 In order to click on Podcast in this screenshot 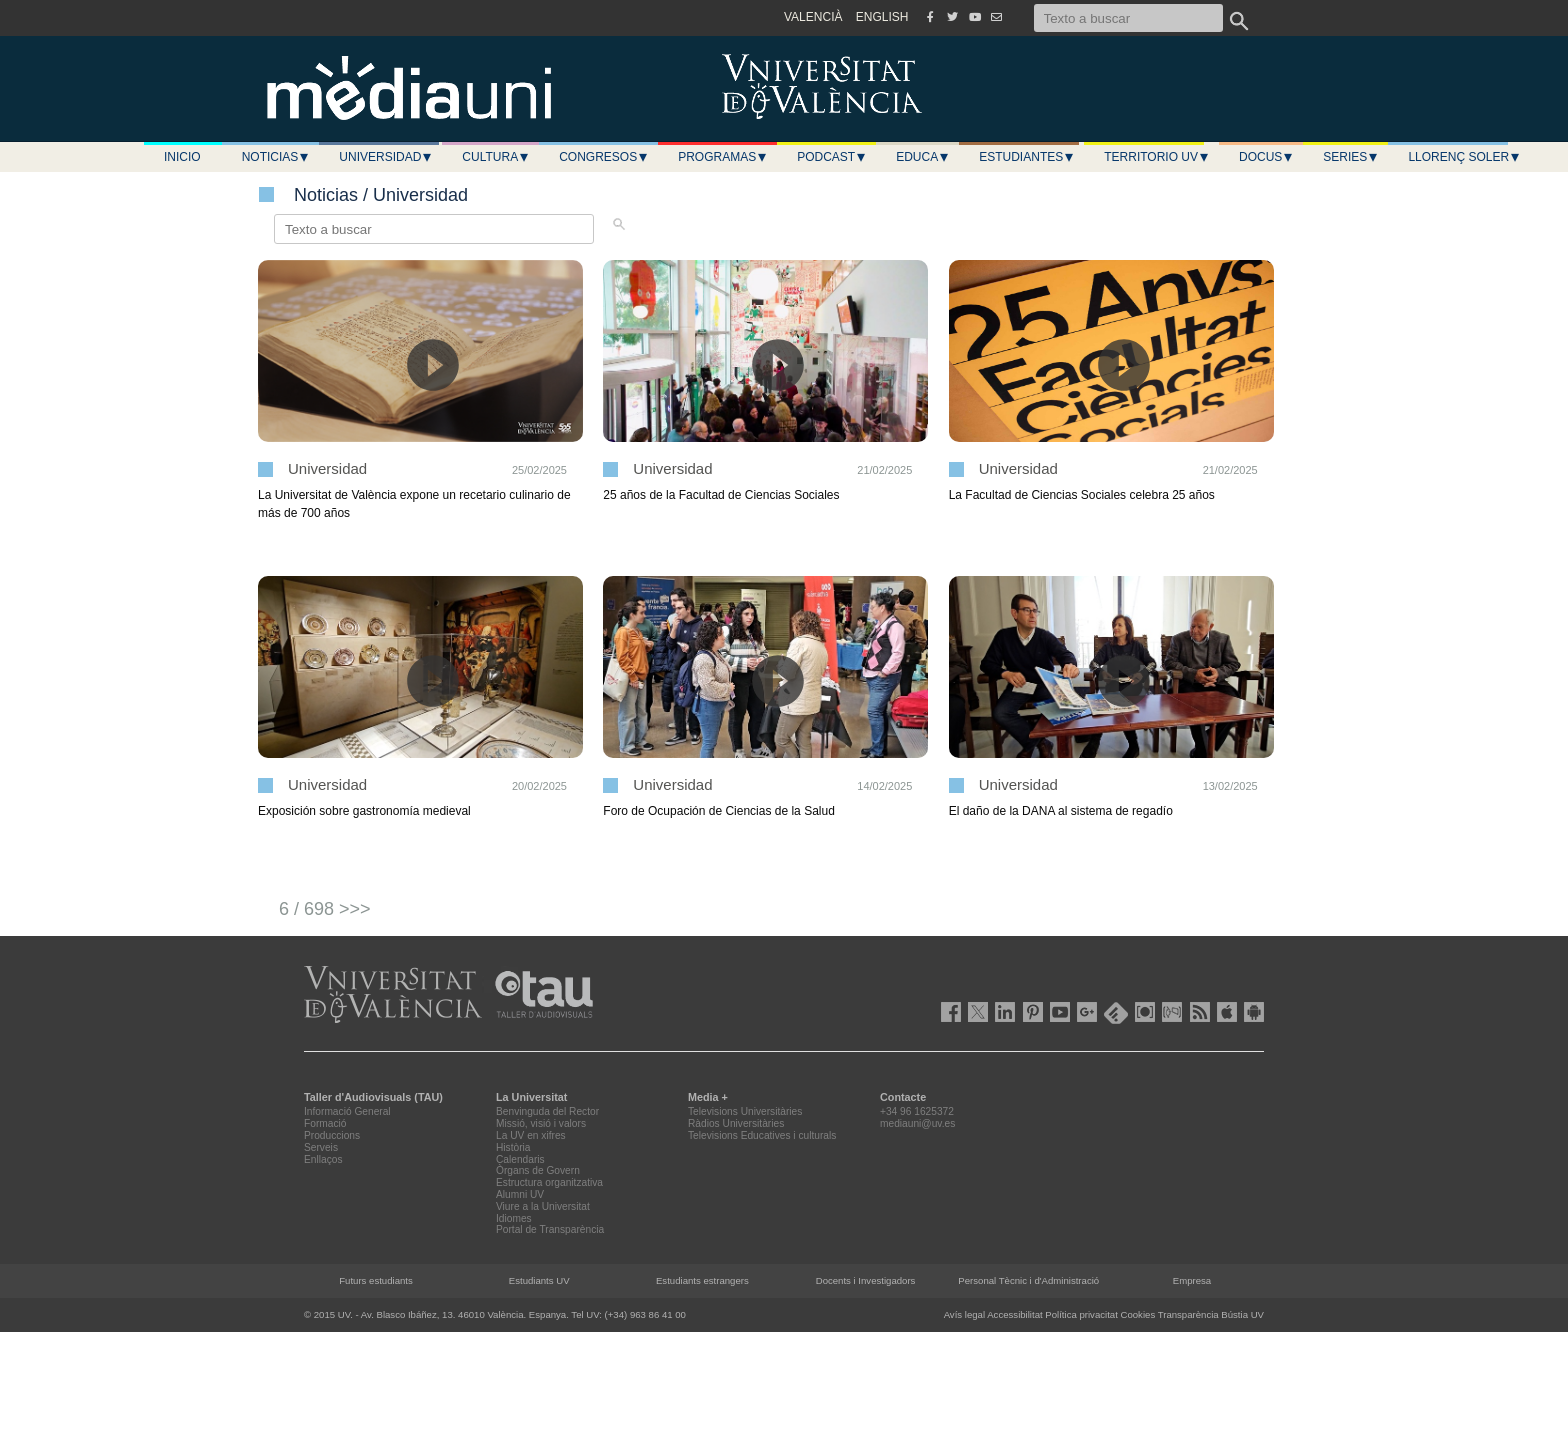, I will do `click(832, 157)`.